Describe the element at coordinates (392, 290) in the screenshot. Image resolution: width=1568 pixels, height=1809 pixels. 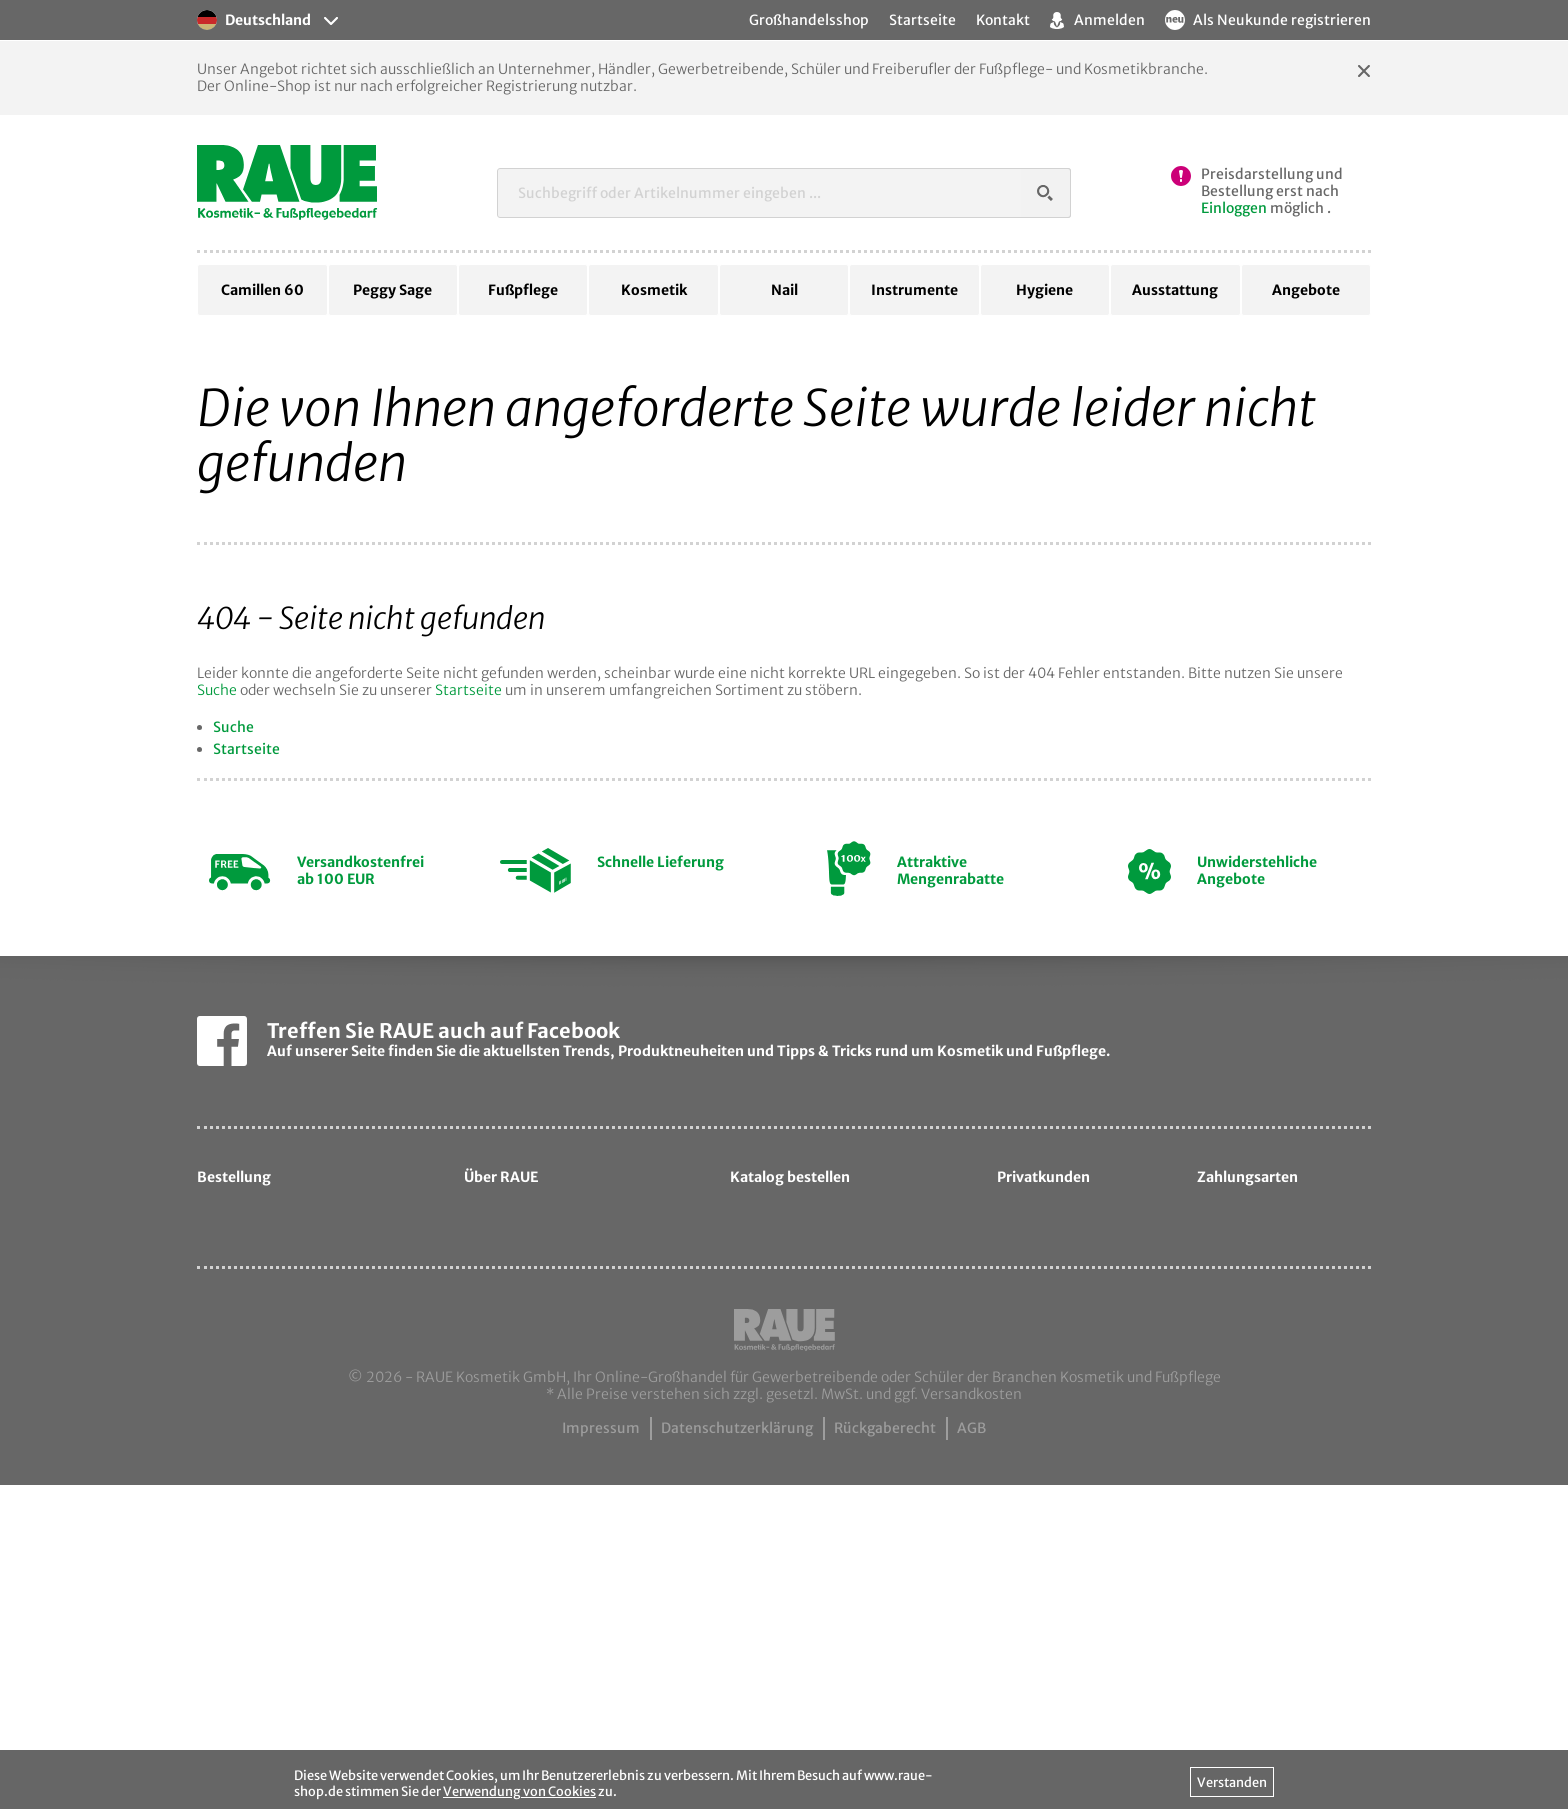
I see `Peggy Sage` at that location.